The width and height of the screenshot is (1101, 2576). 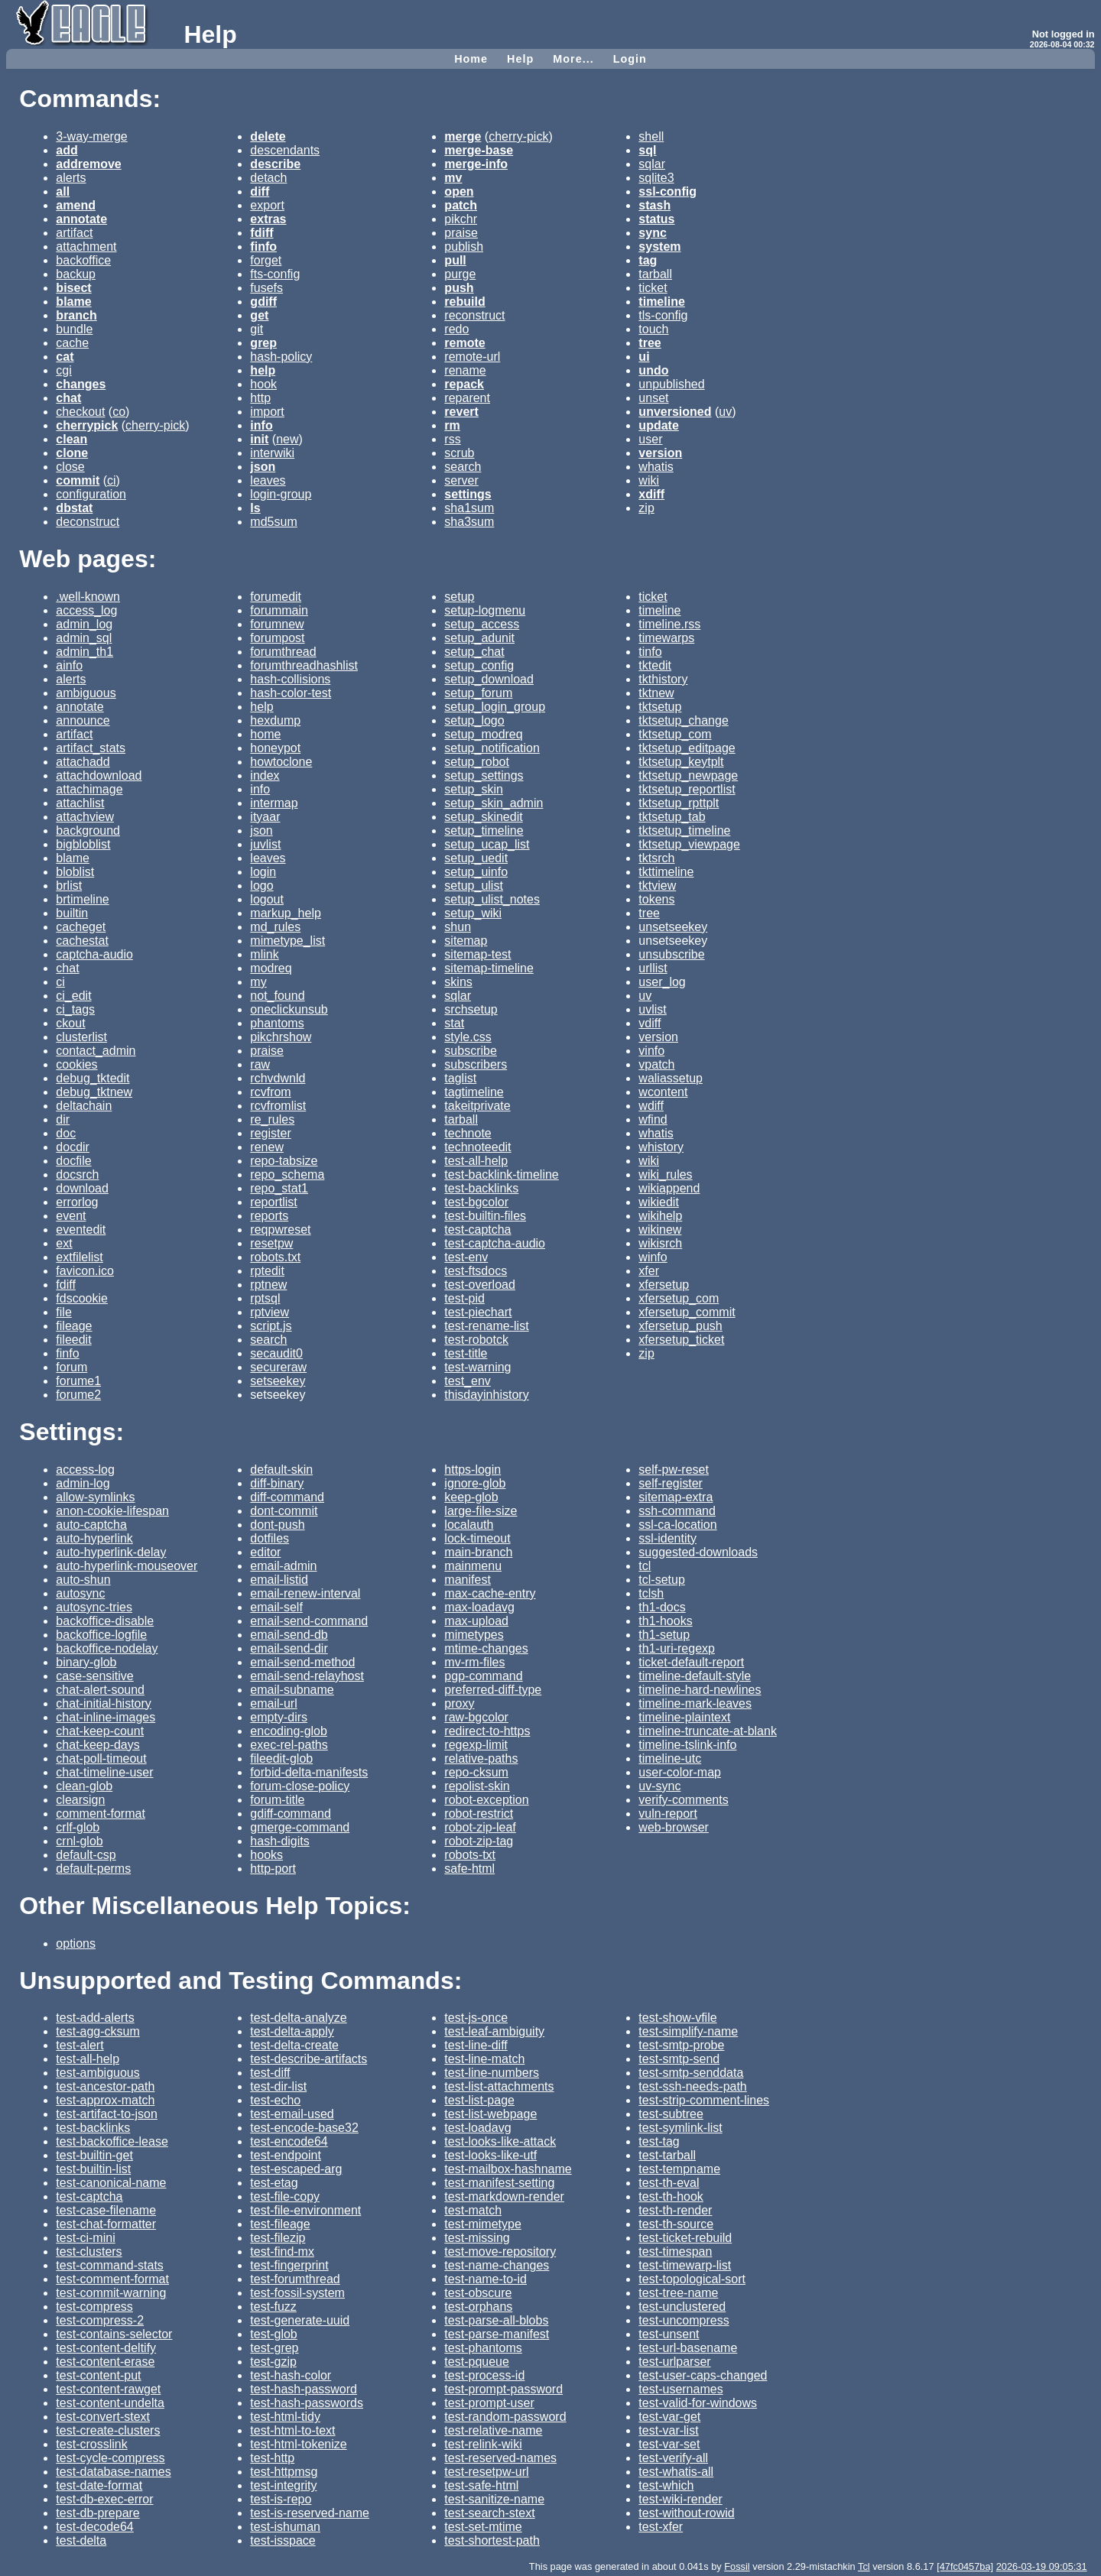 I want to click on brtimeline, so click(x=82, y=899).